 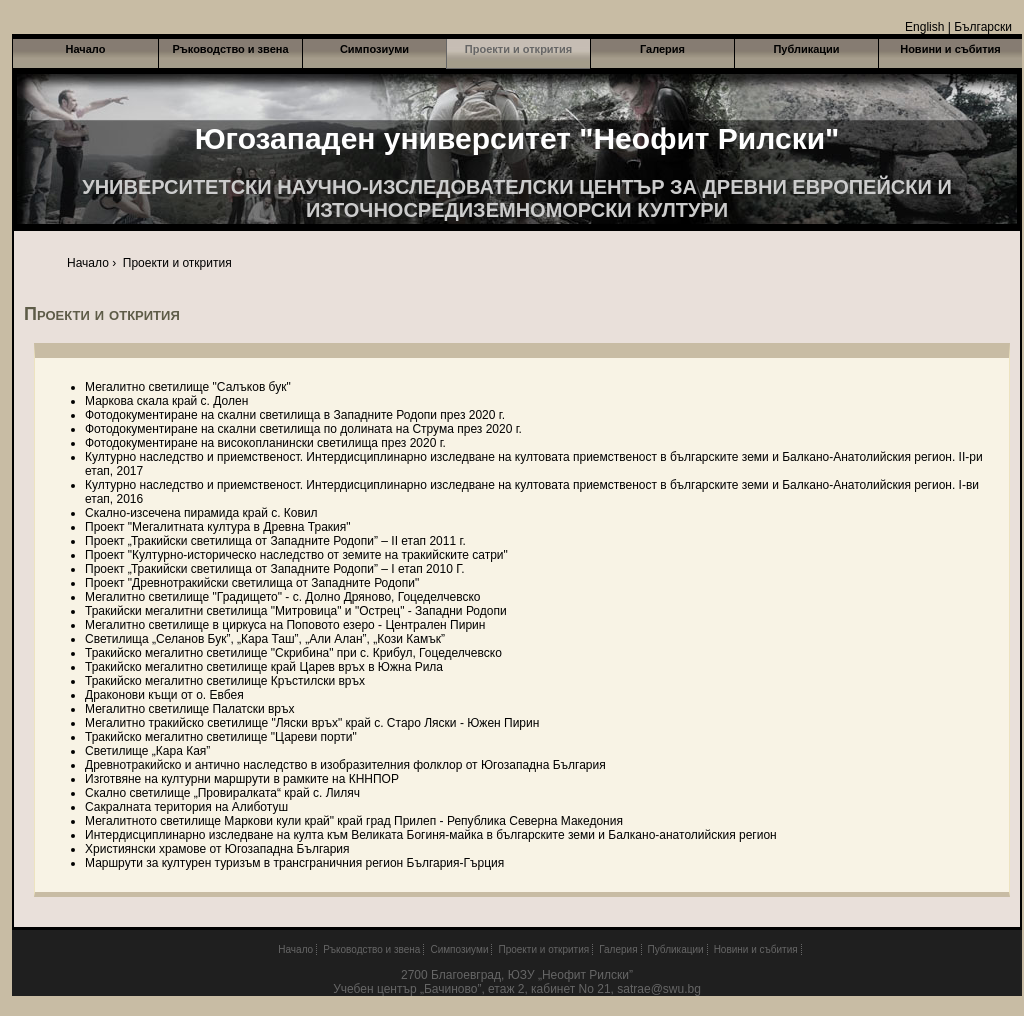 What do you see at coordinates (190, 709) in the screenshot?
I see `Мегалитно светилище Палатски връх` at bounding box center [190, 709].